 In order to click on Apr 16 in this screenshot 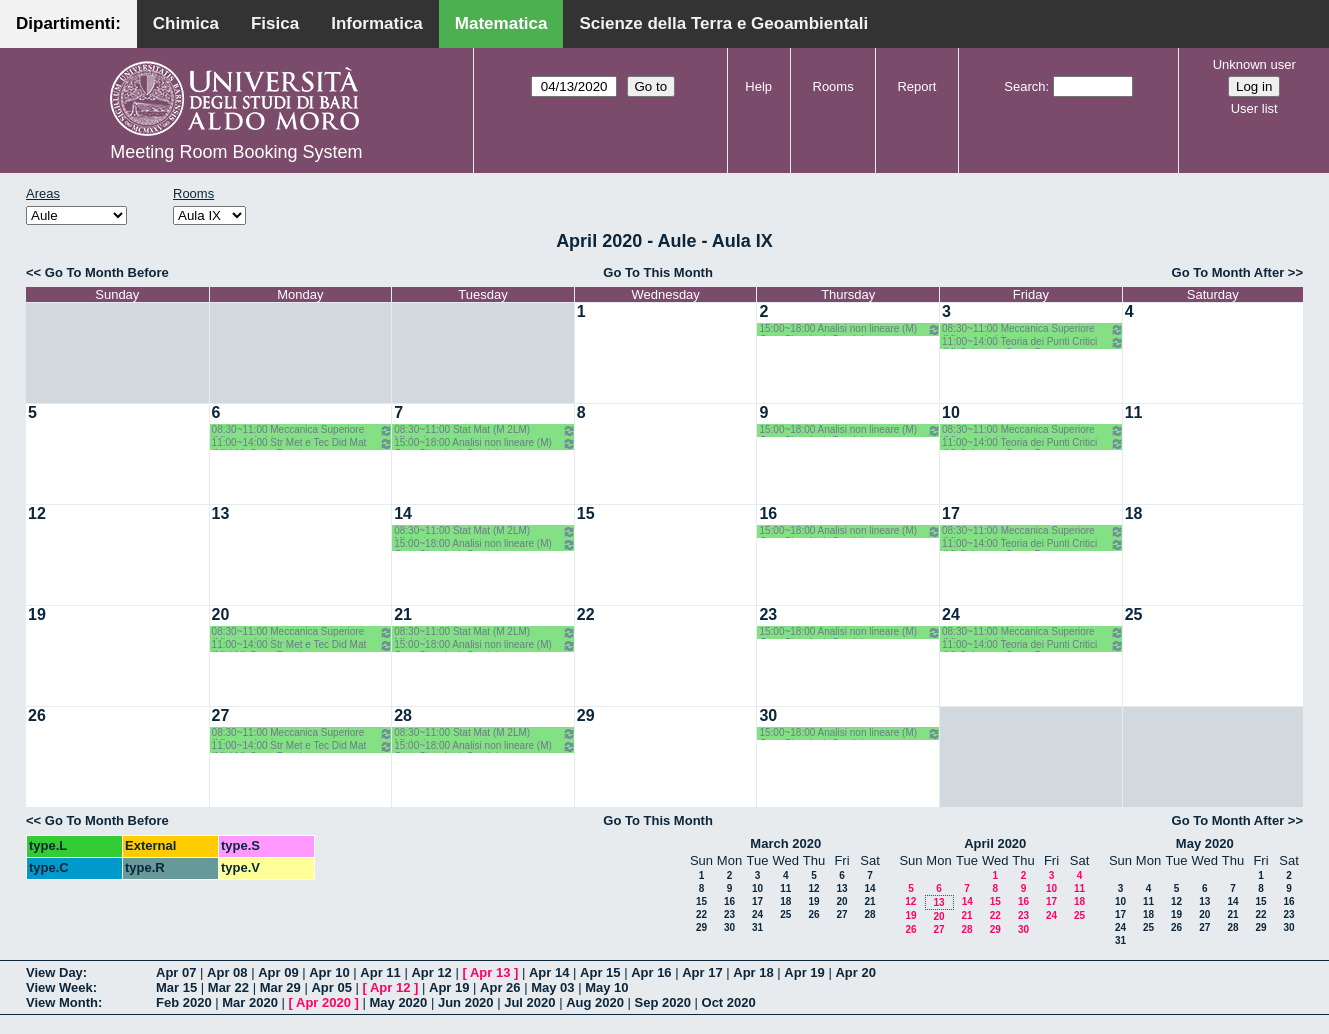, I will do `click(651, 972)`.